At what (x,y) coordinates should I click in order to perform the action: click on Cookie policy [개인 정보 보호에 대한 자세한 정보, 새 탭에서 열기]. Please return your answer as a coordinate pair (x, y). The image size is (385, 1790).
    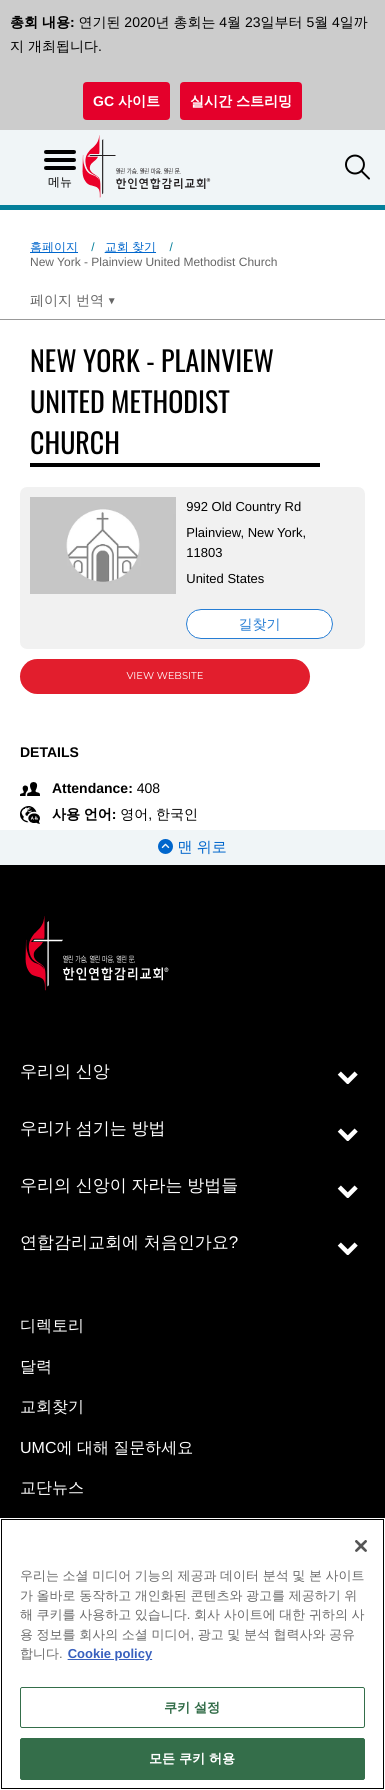
    Looking at the image, I should click on (110, 1653).